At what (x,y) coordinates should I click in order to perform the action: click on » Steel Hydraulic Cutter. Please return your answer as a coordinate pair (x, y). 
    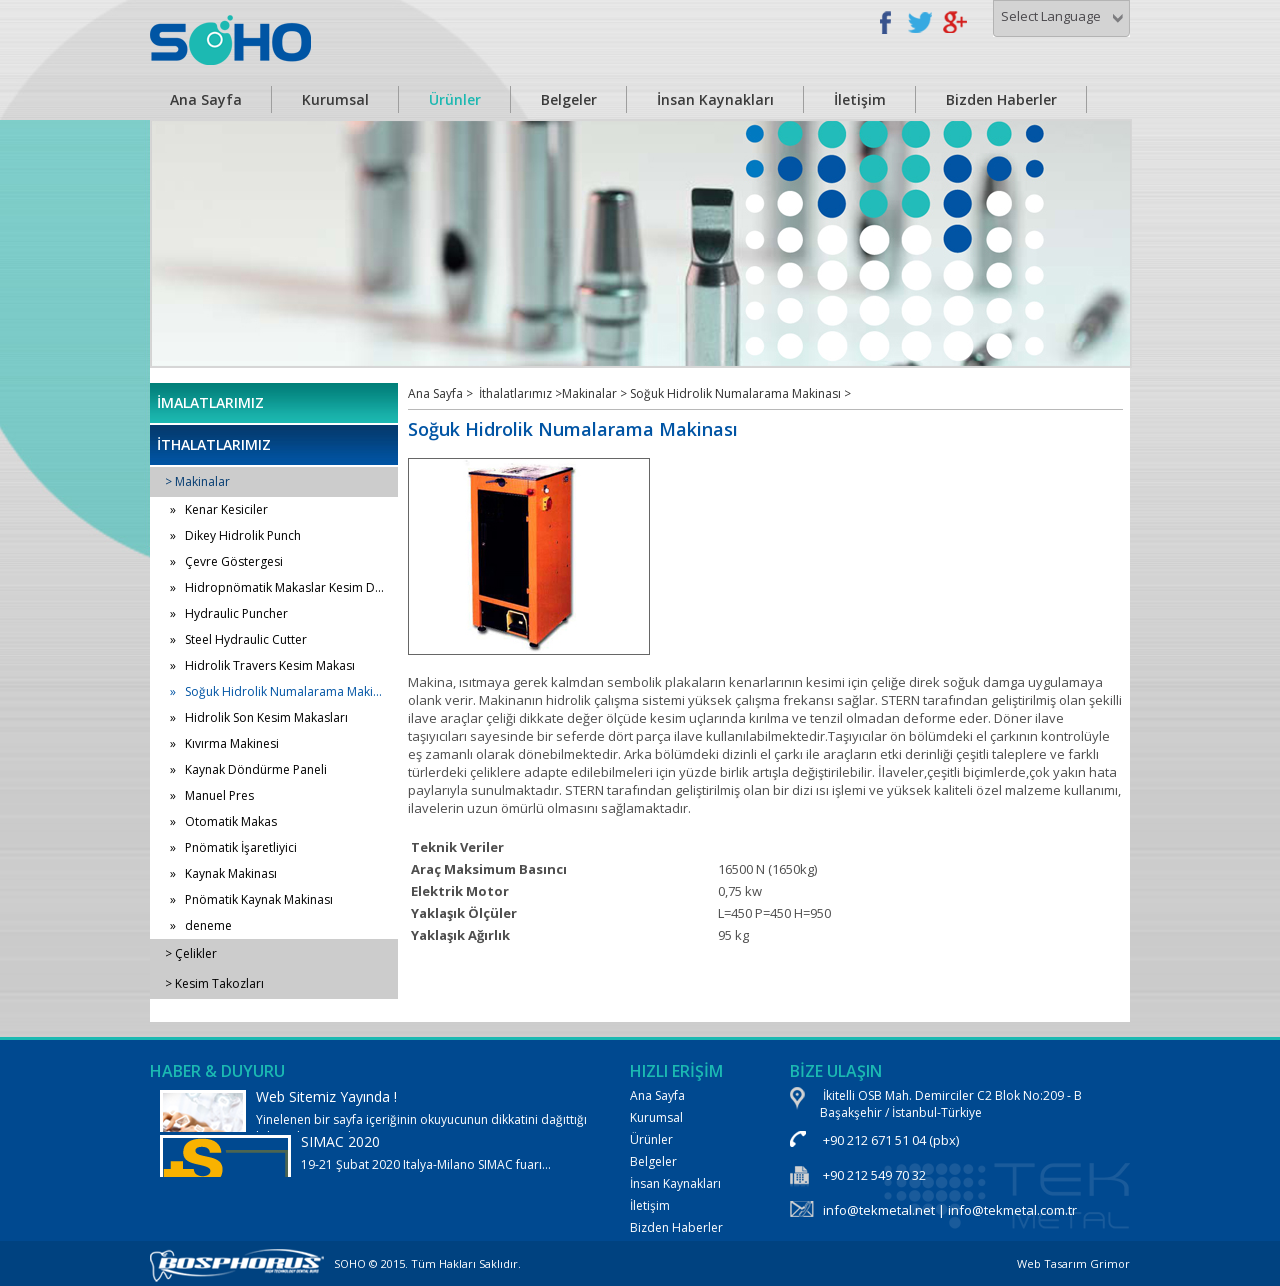
    Looking at the image, I should click on (238, 639).